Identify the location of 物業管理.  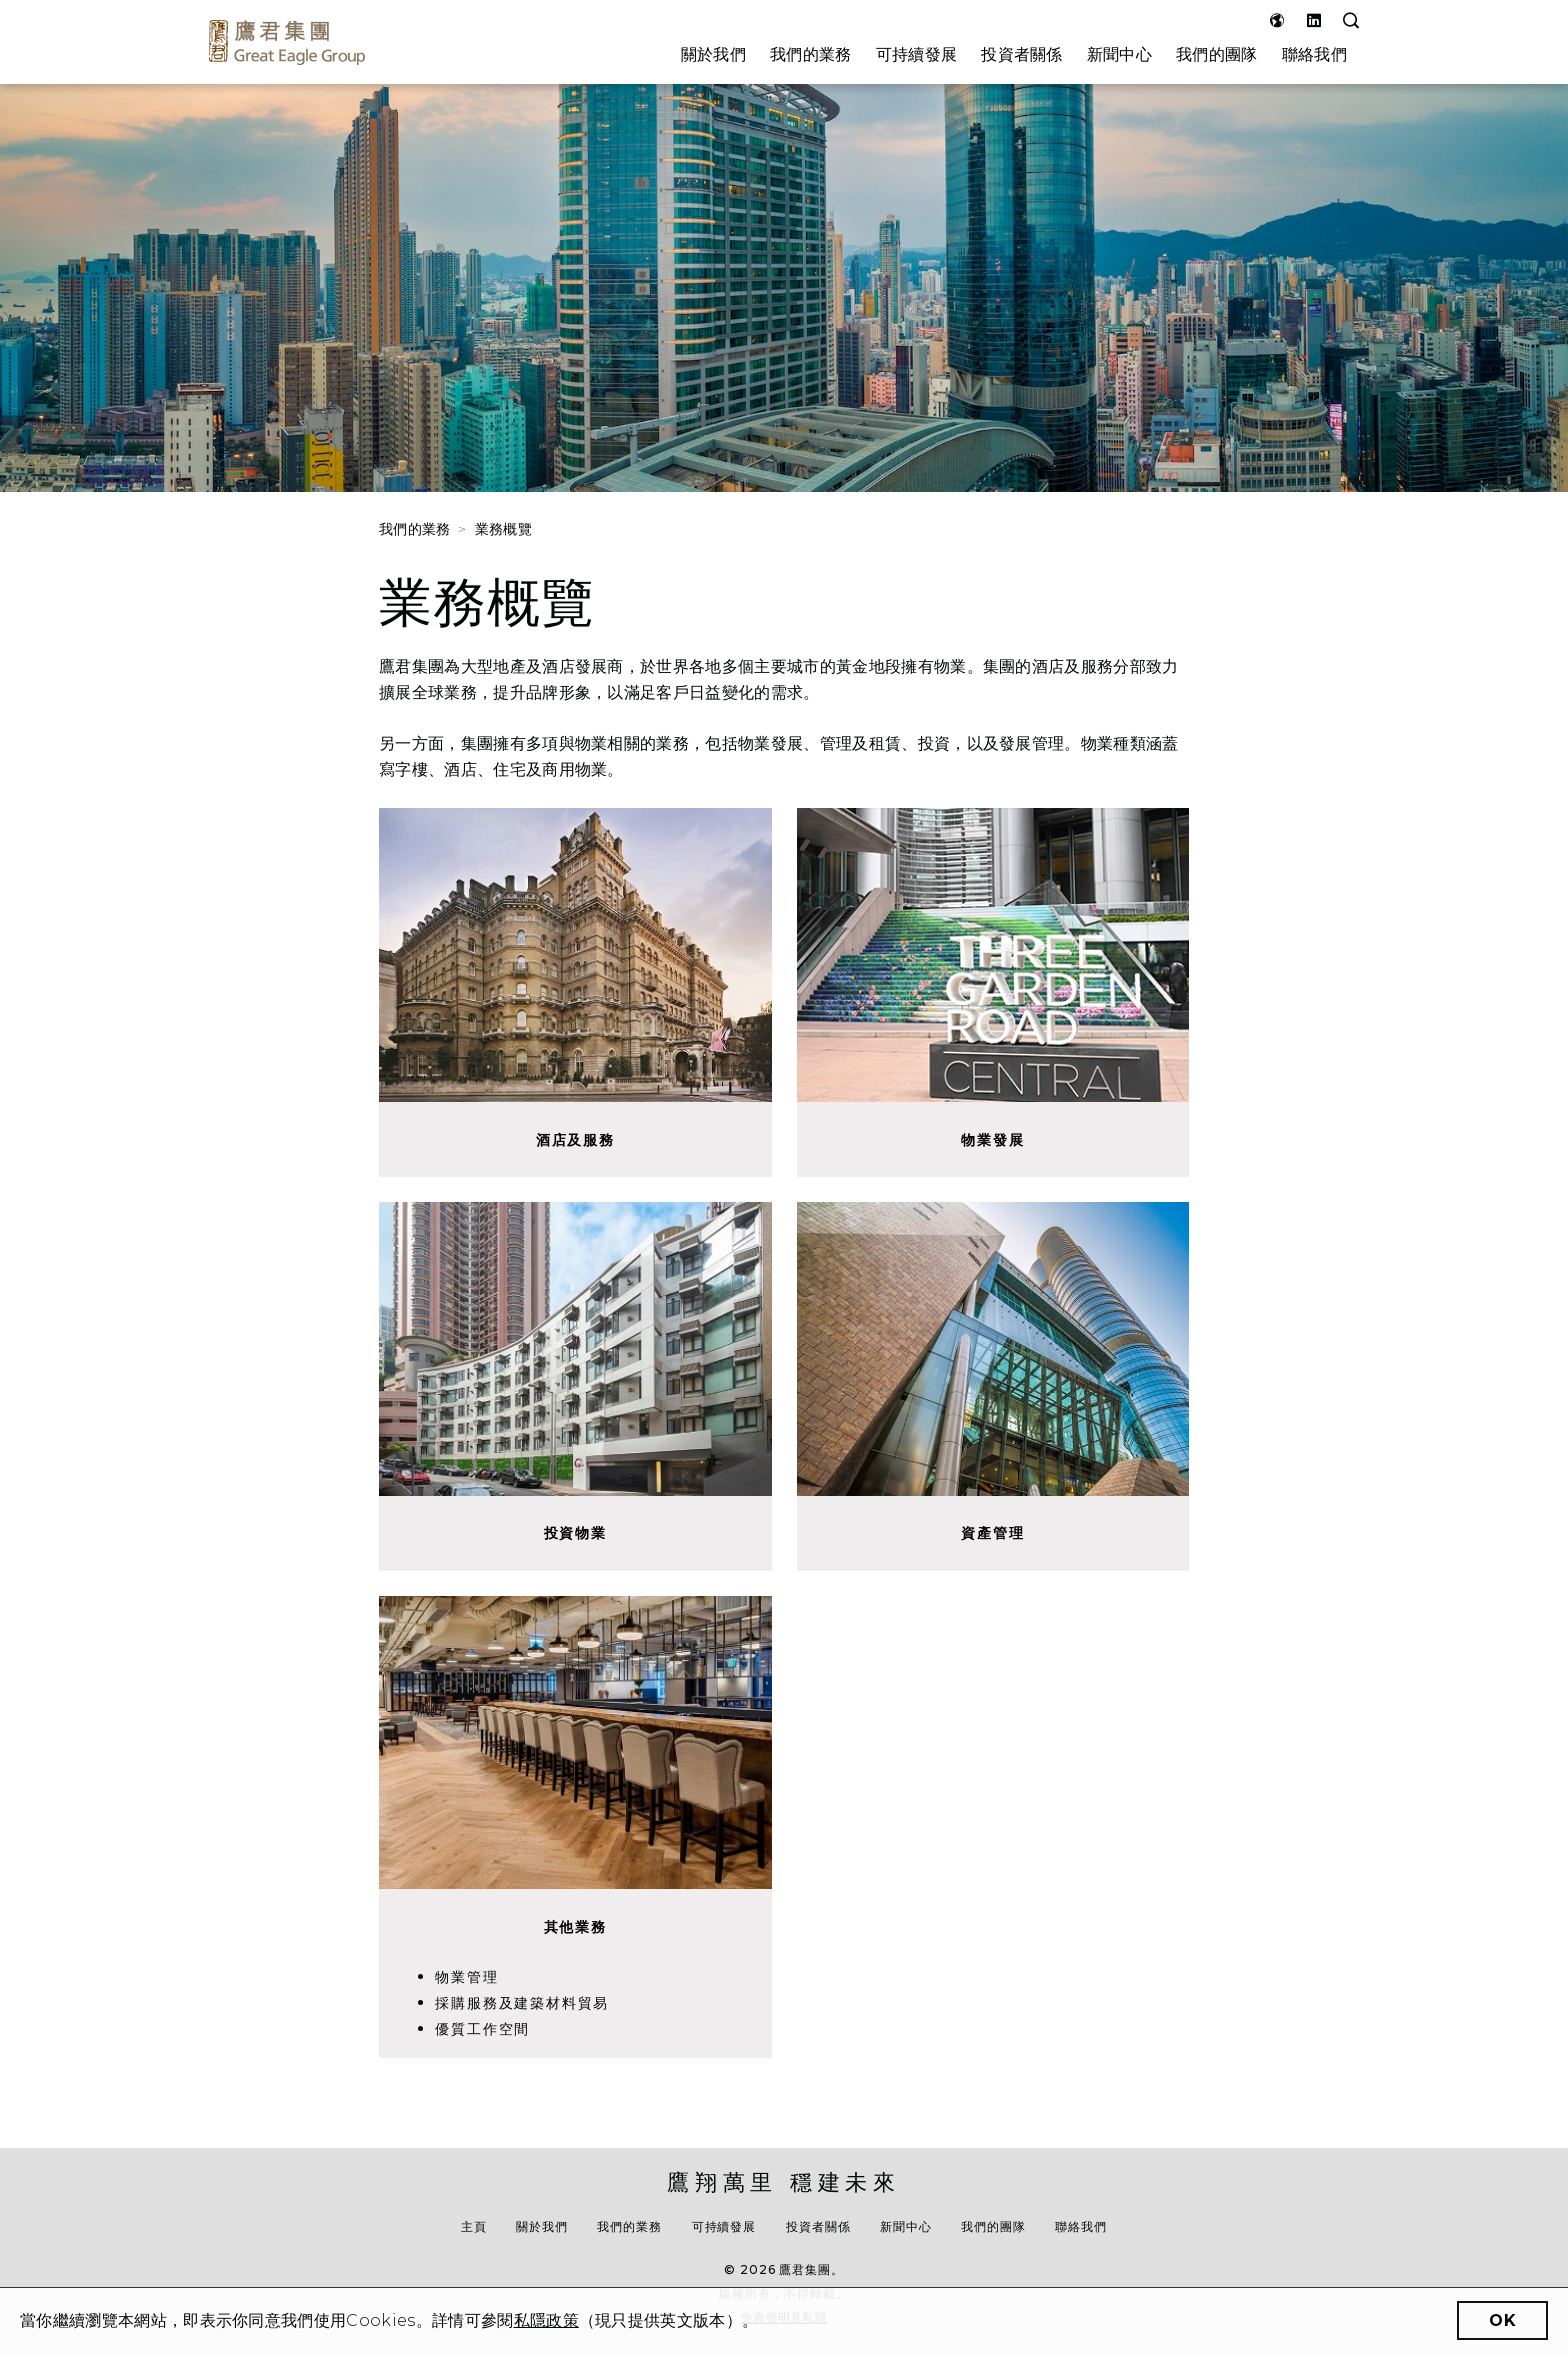
(466, 1977).